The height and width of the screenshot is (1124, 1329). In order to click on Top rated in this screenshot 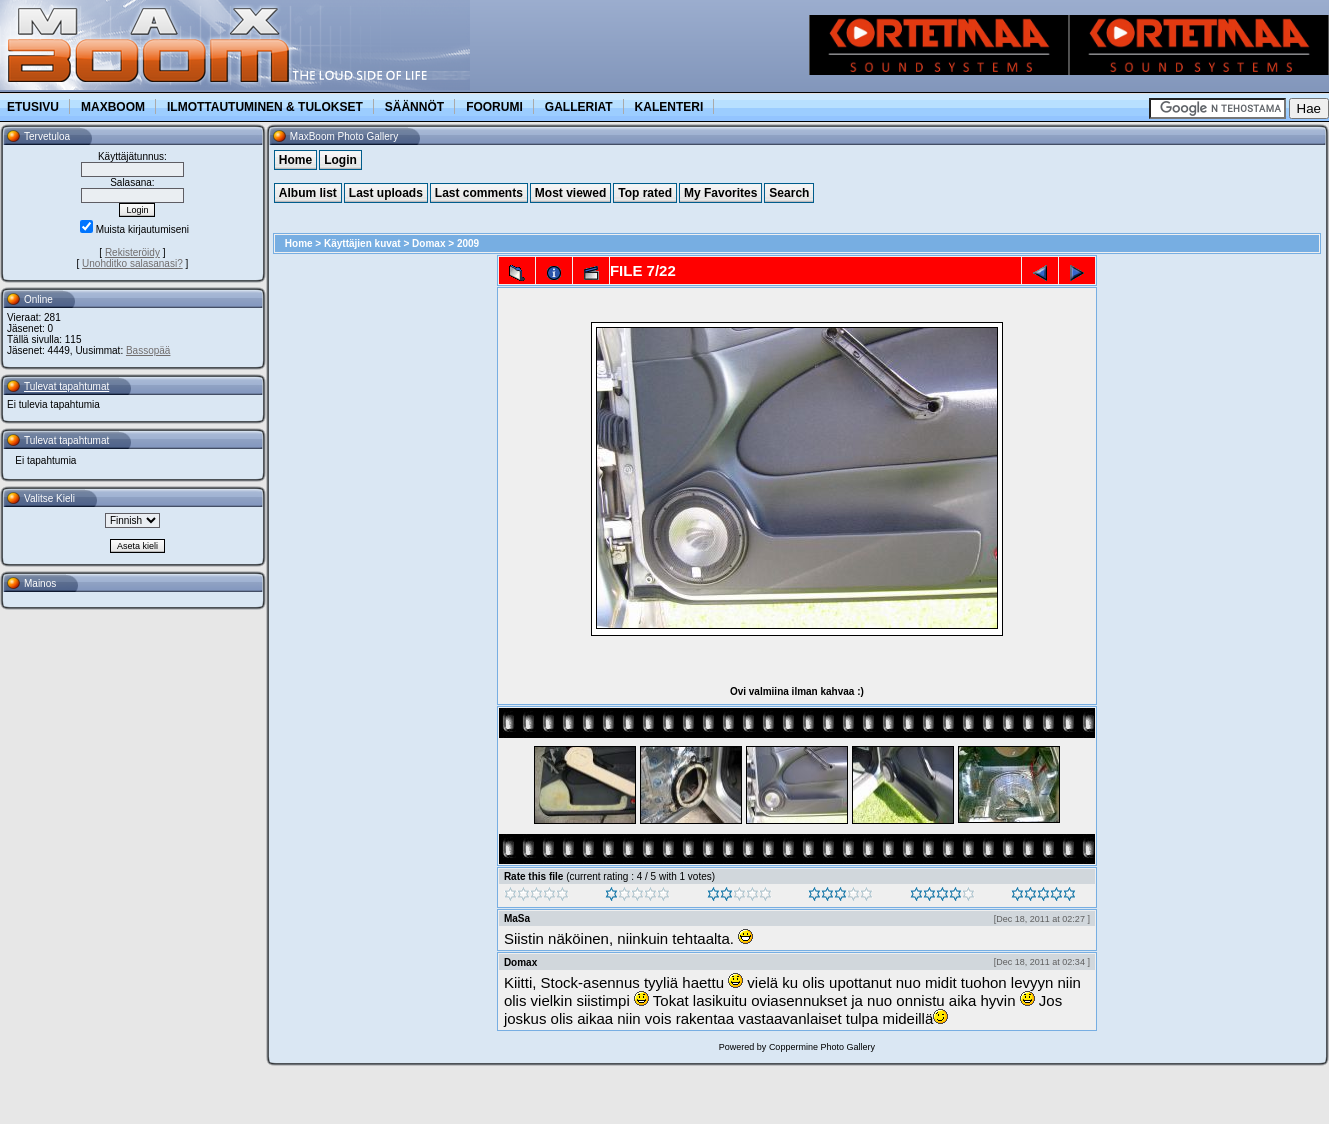, I will do `click(645, 193)`.